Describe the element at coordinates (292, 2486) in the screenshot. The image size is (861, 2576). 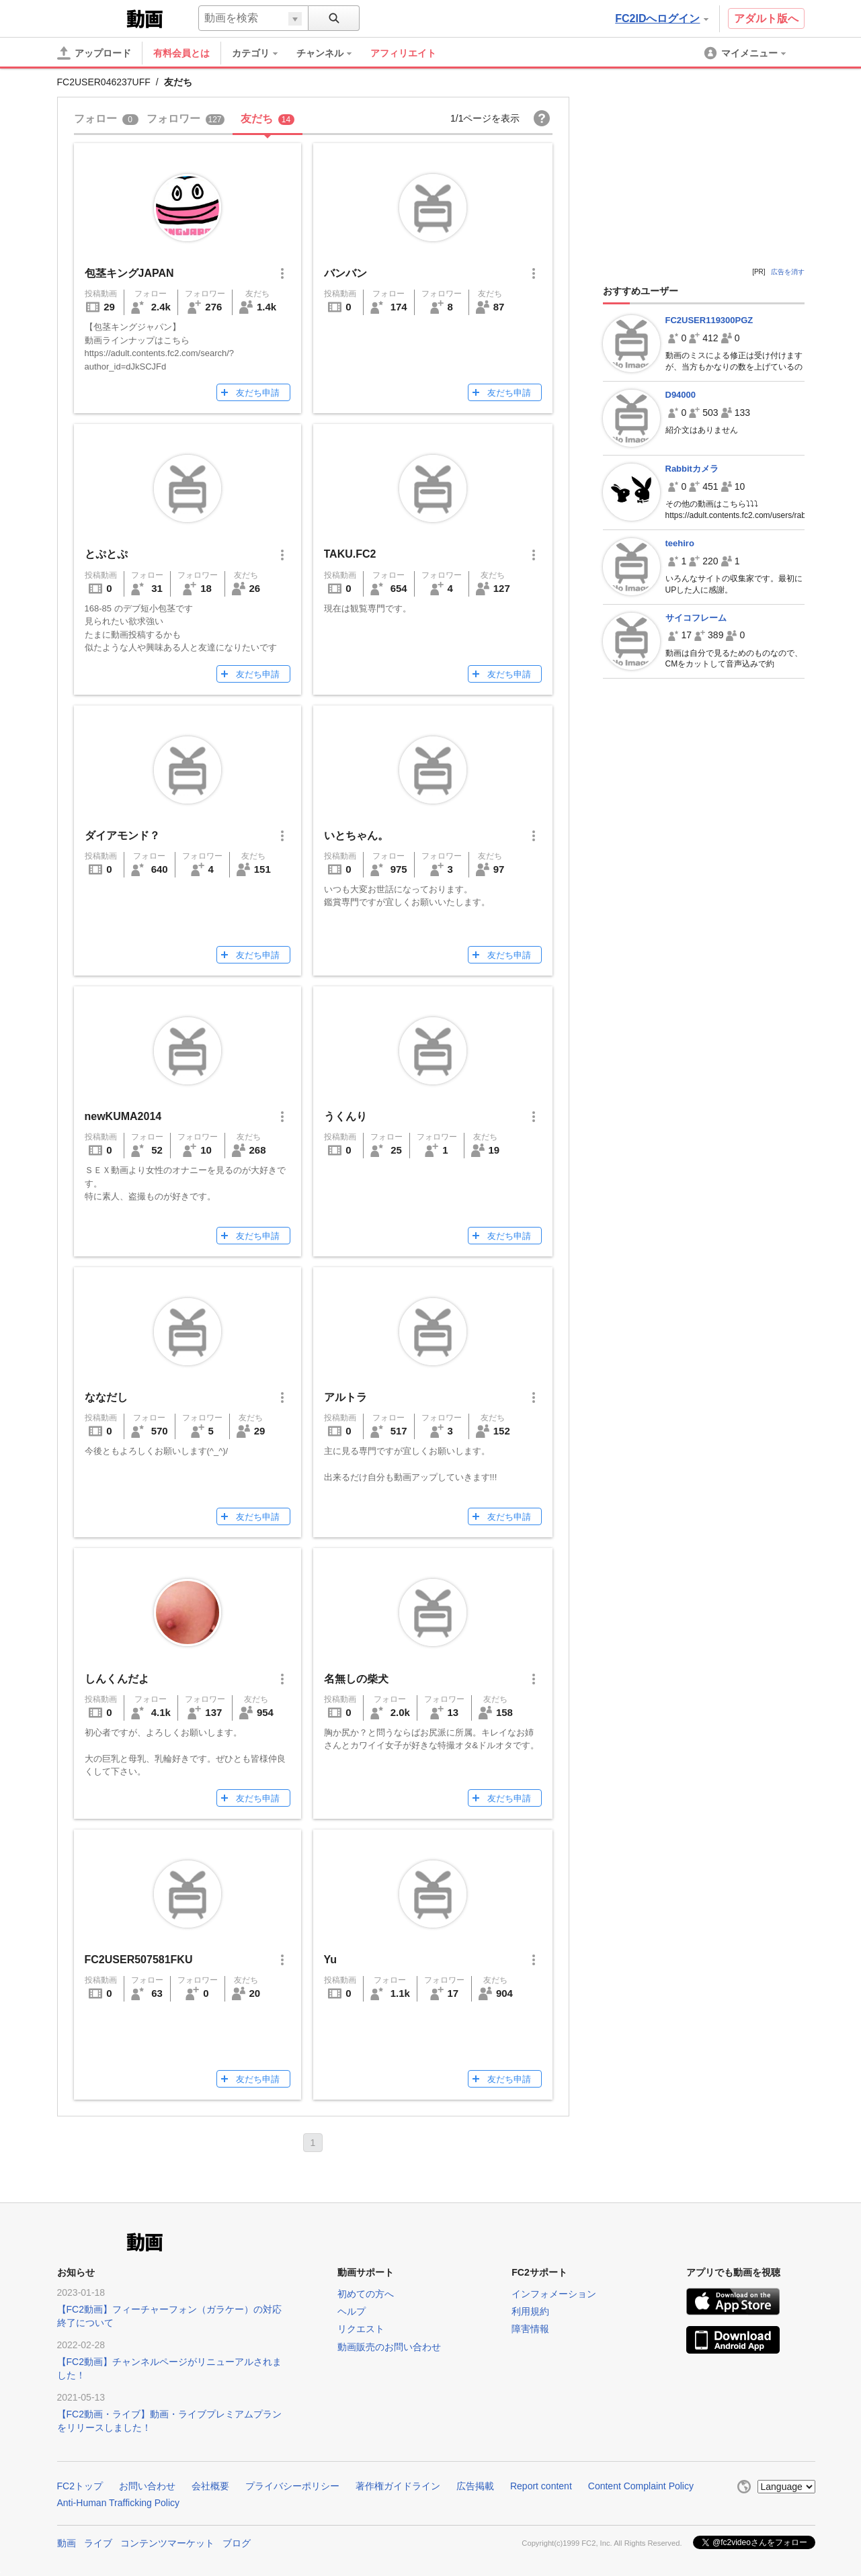
I see `プライバシーポリシー` at that location.